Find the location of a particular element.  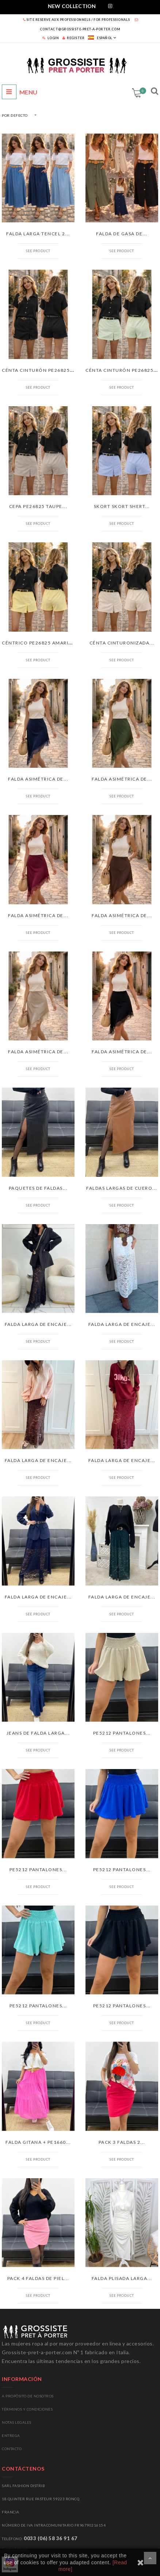

CEPA PE26825 TAUPE... is located at coordinates (38, 506).